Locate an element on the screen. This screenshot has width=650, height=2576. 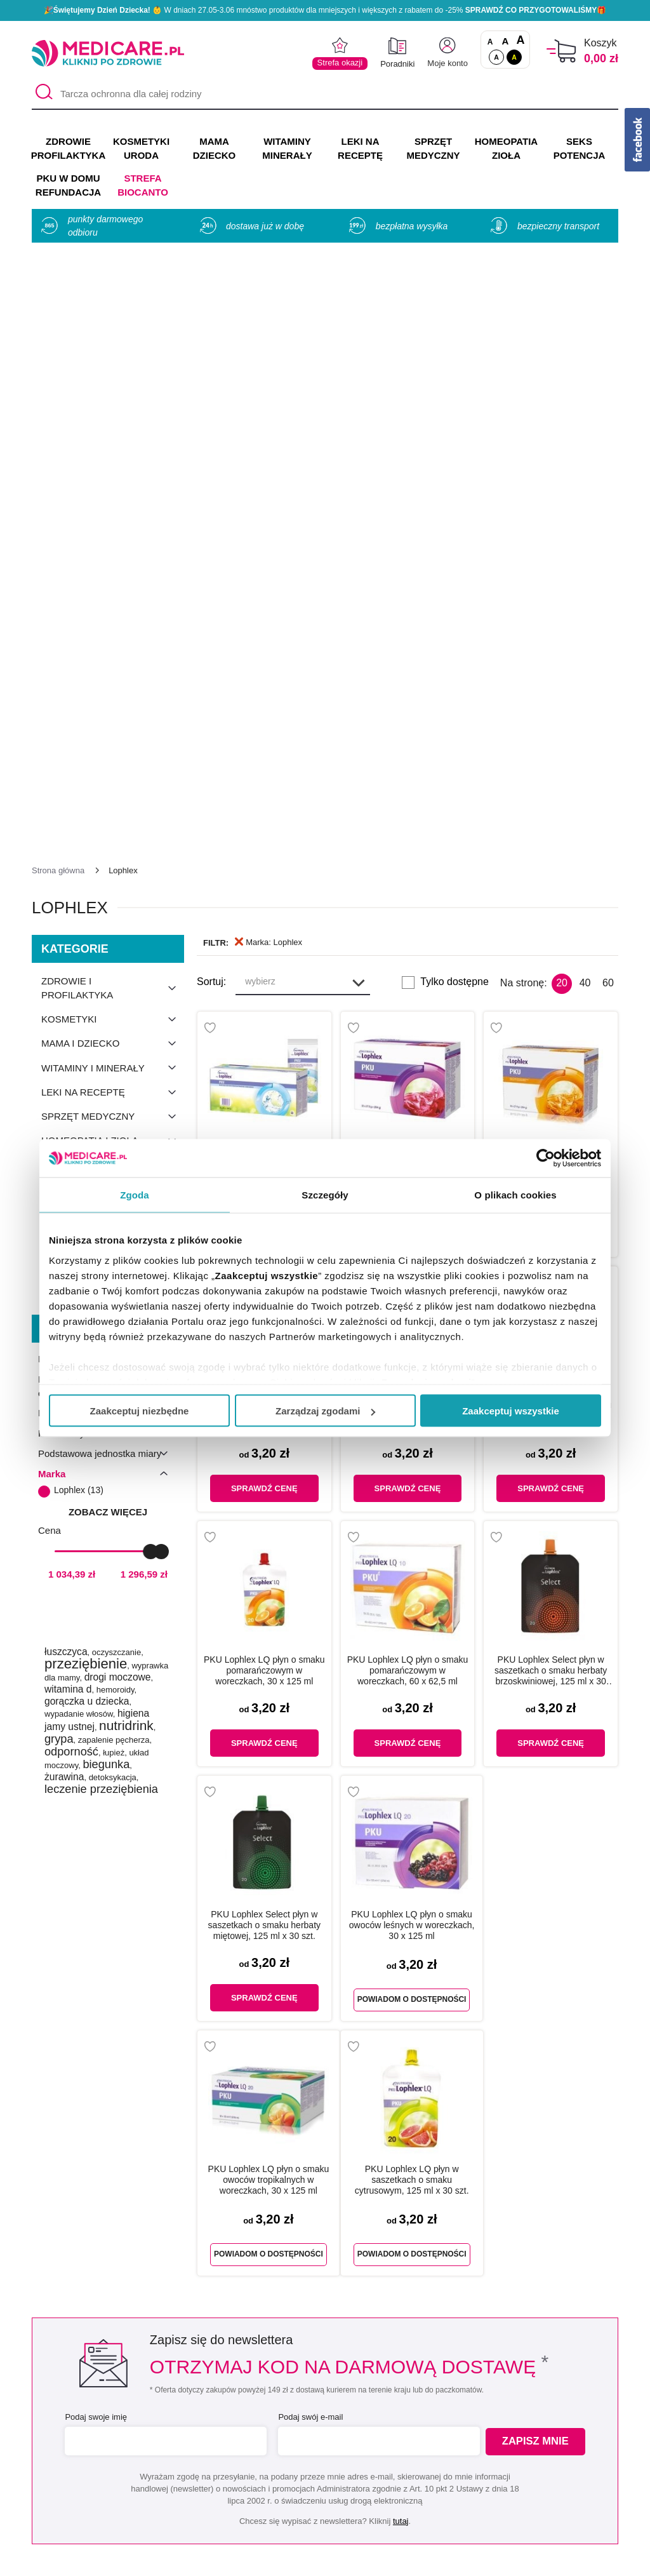
PKU Lophlex LQ płyn o smaku owoców leśnych w woreczkach, 60 x 62,5 ml is located at coordinates (550, 920).